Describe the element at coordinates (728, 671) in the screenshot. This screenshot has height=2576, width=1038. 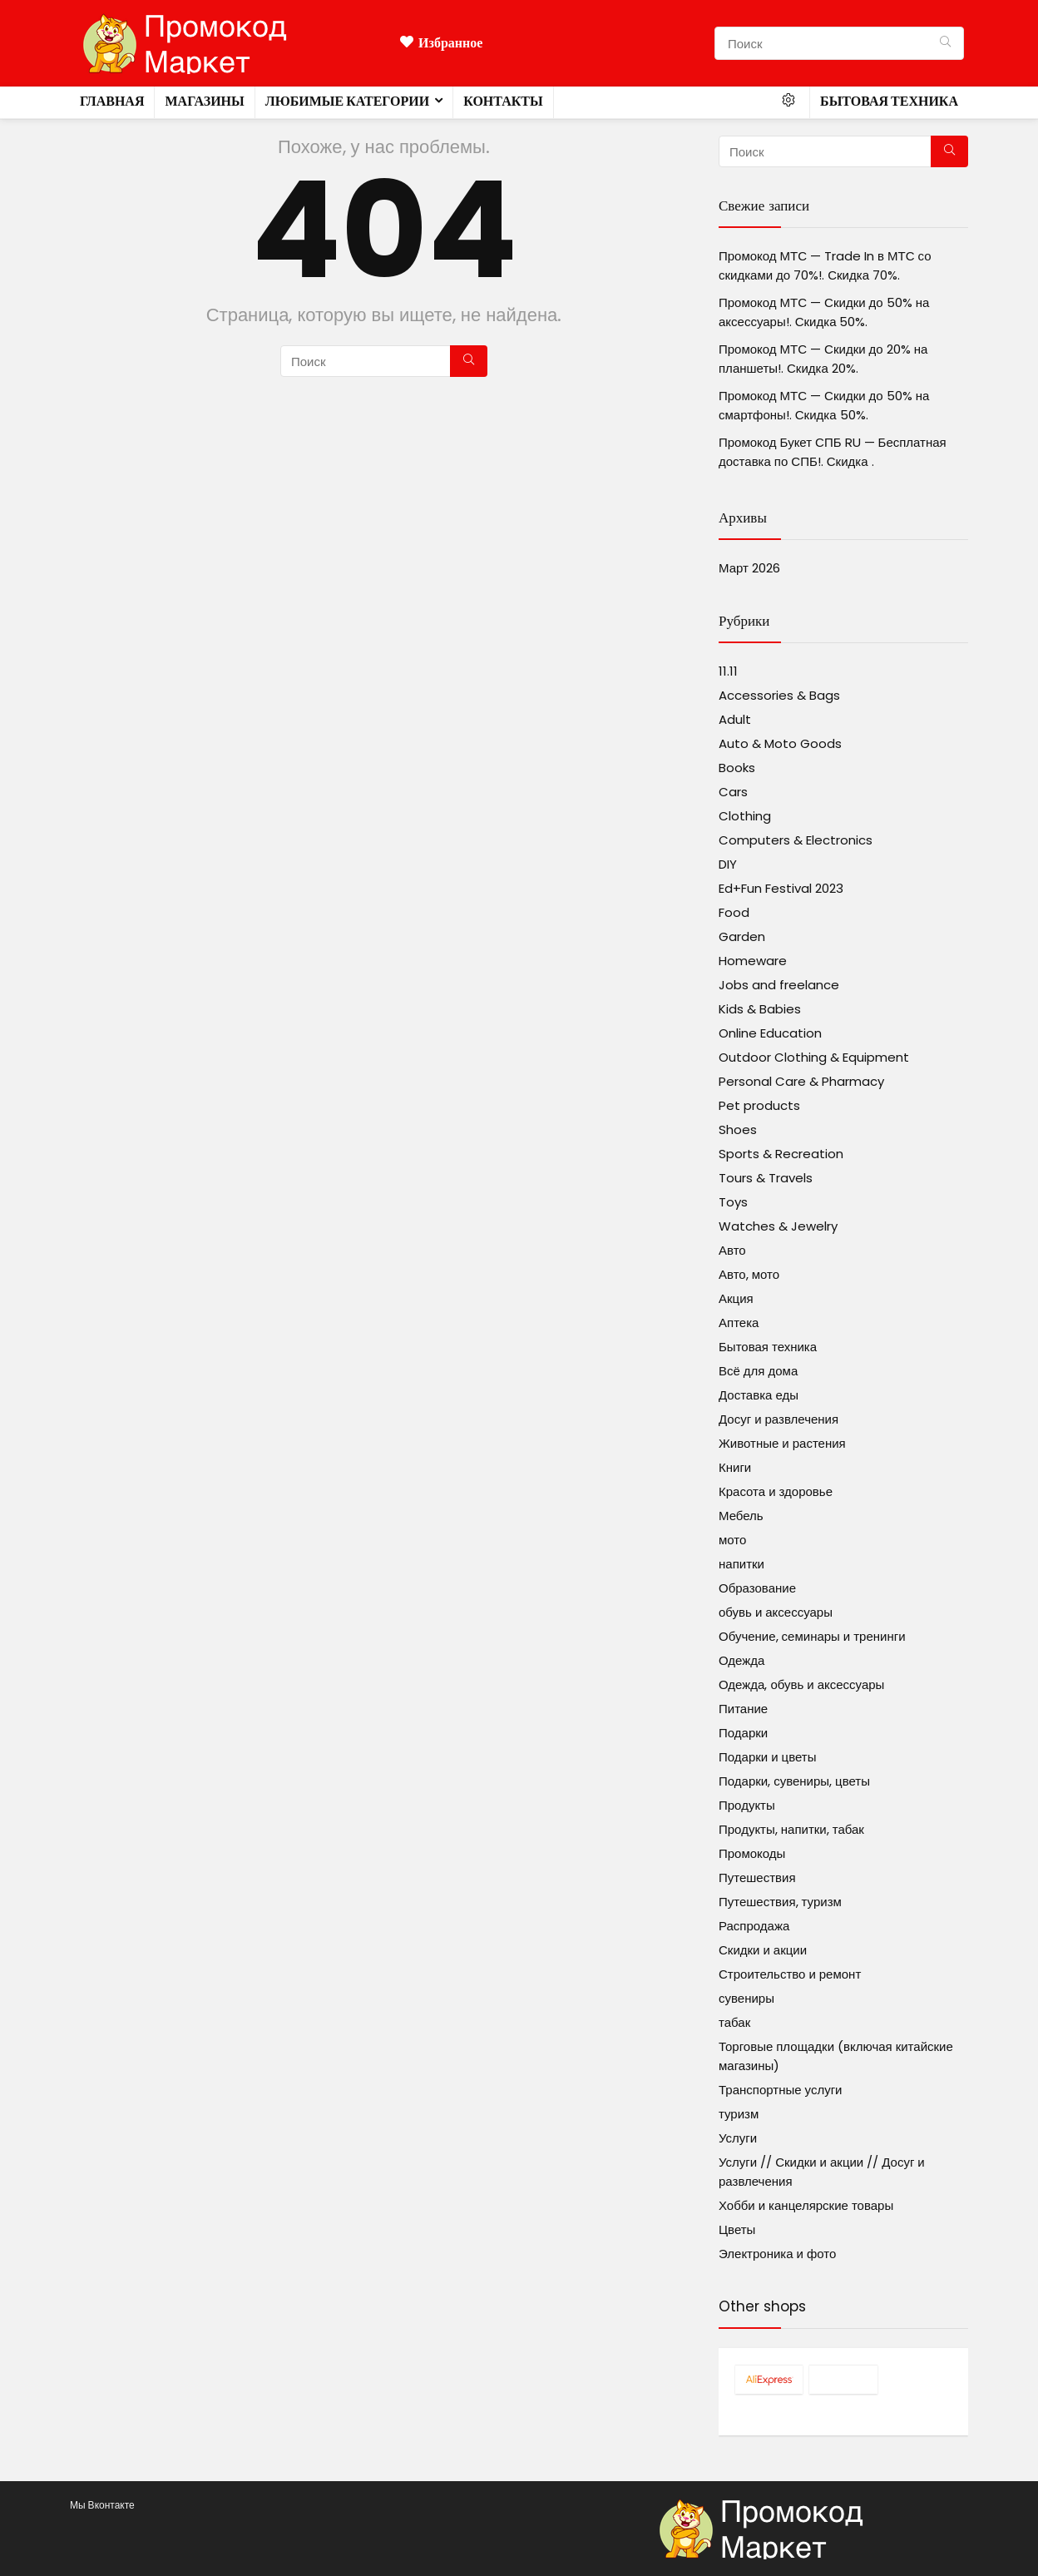
I see `11.11` at that location.